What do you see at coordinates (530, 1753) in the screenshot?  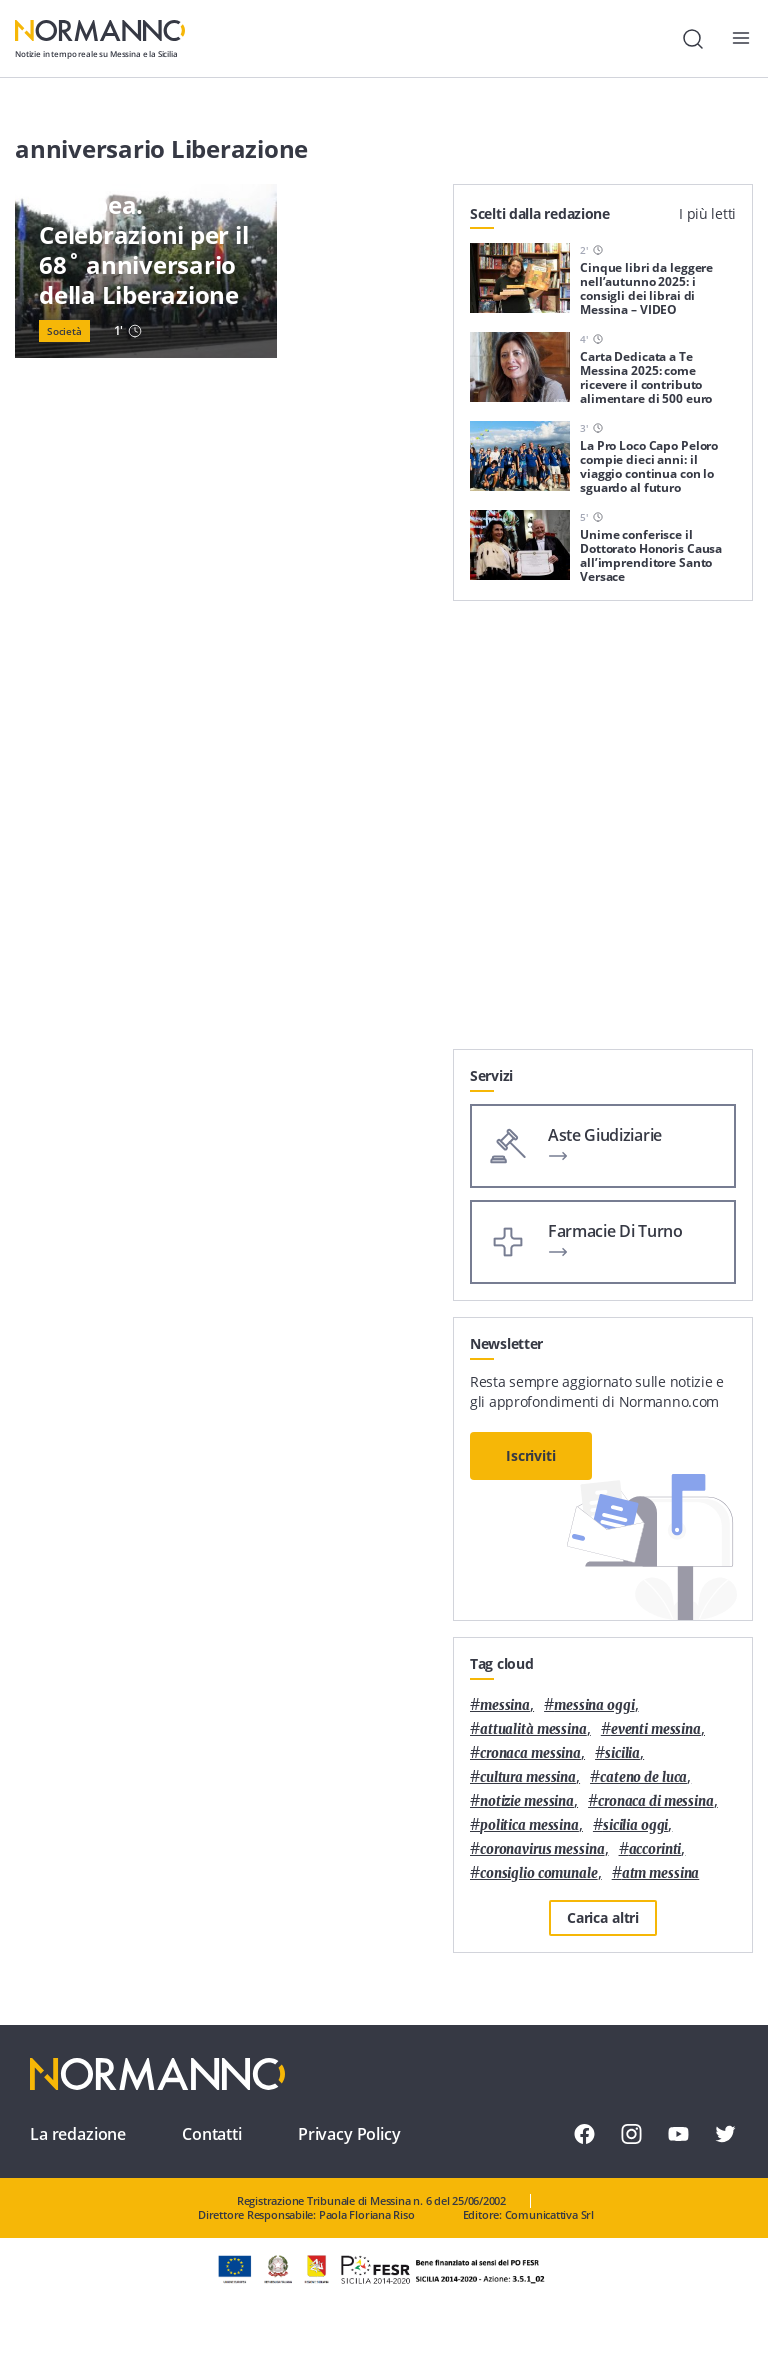 I see `cronaca messina` at bounding box center [530, 1753].